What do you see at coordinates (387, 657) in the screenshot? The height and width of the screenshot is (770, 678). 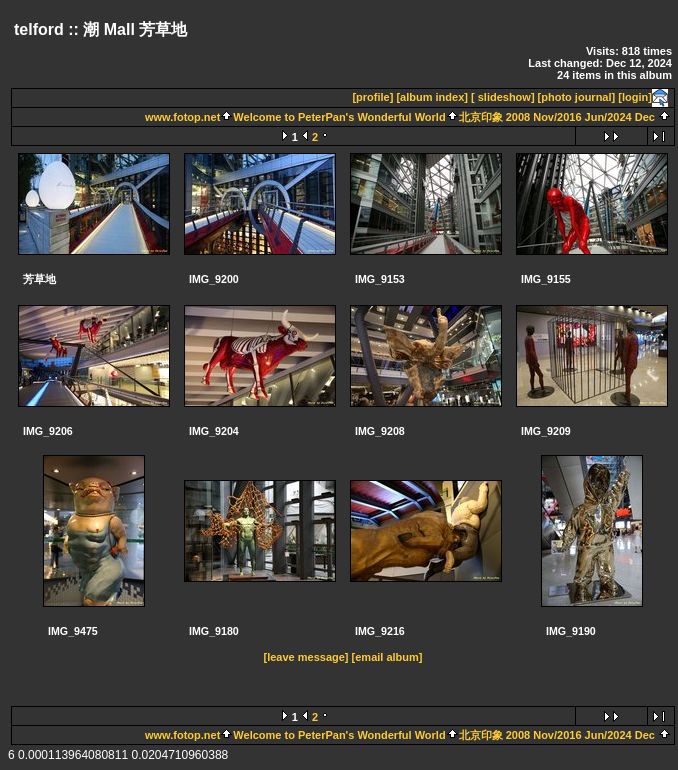 I see `[email album]` at bounding box center [387, 657].